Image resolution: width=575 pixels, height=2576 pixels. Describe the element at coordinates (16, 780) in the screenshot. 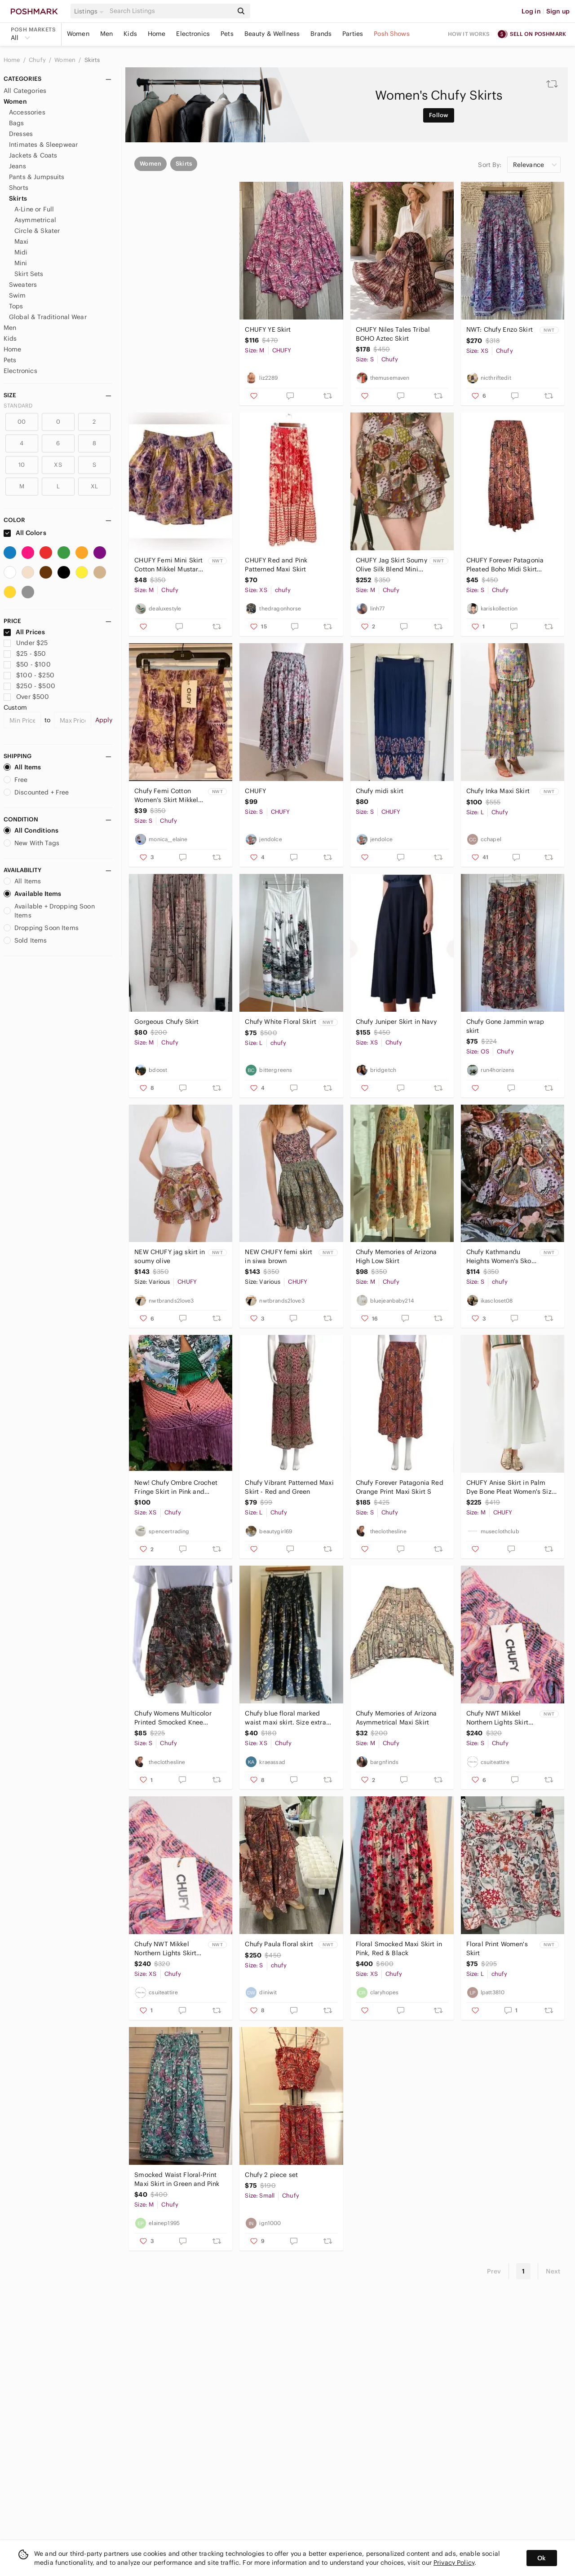

I see `Free` at that location.